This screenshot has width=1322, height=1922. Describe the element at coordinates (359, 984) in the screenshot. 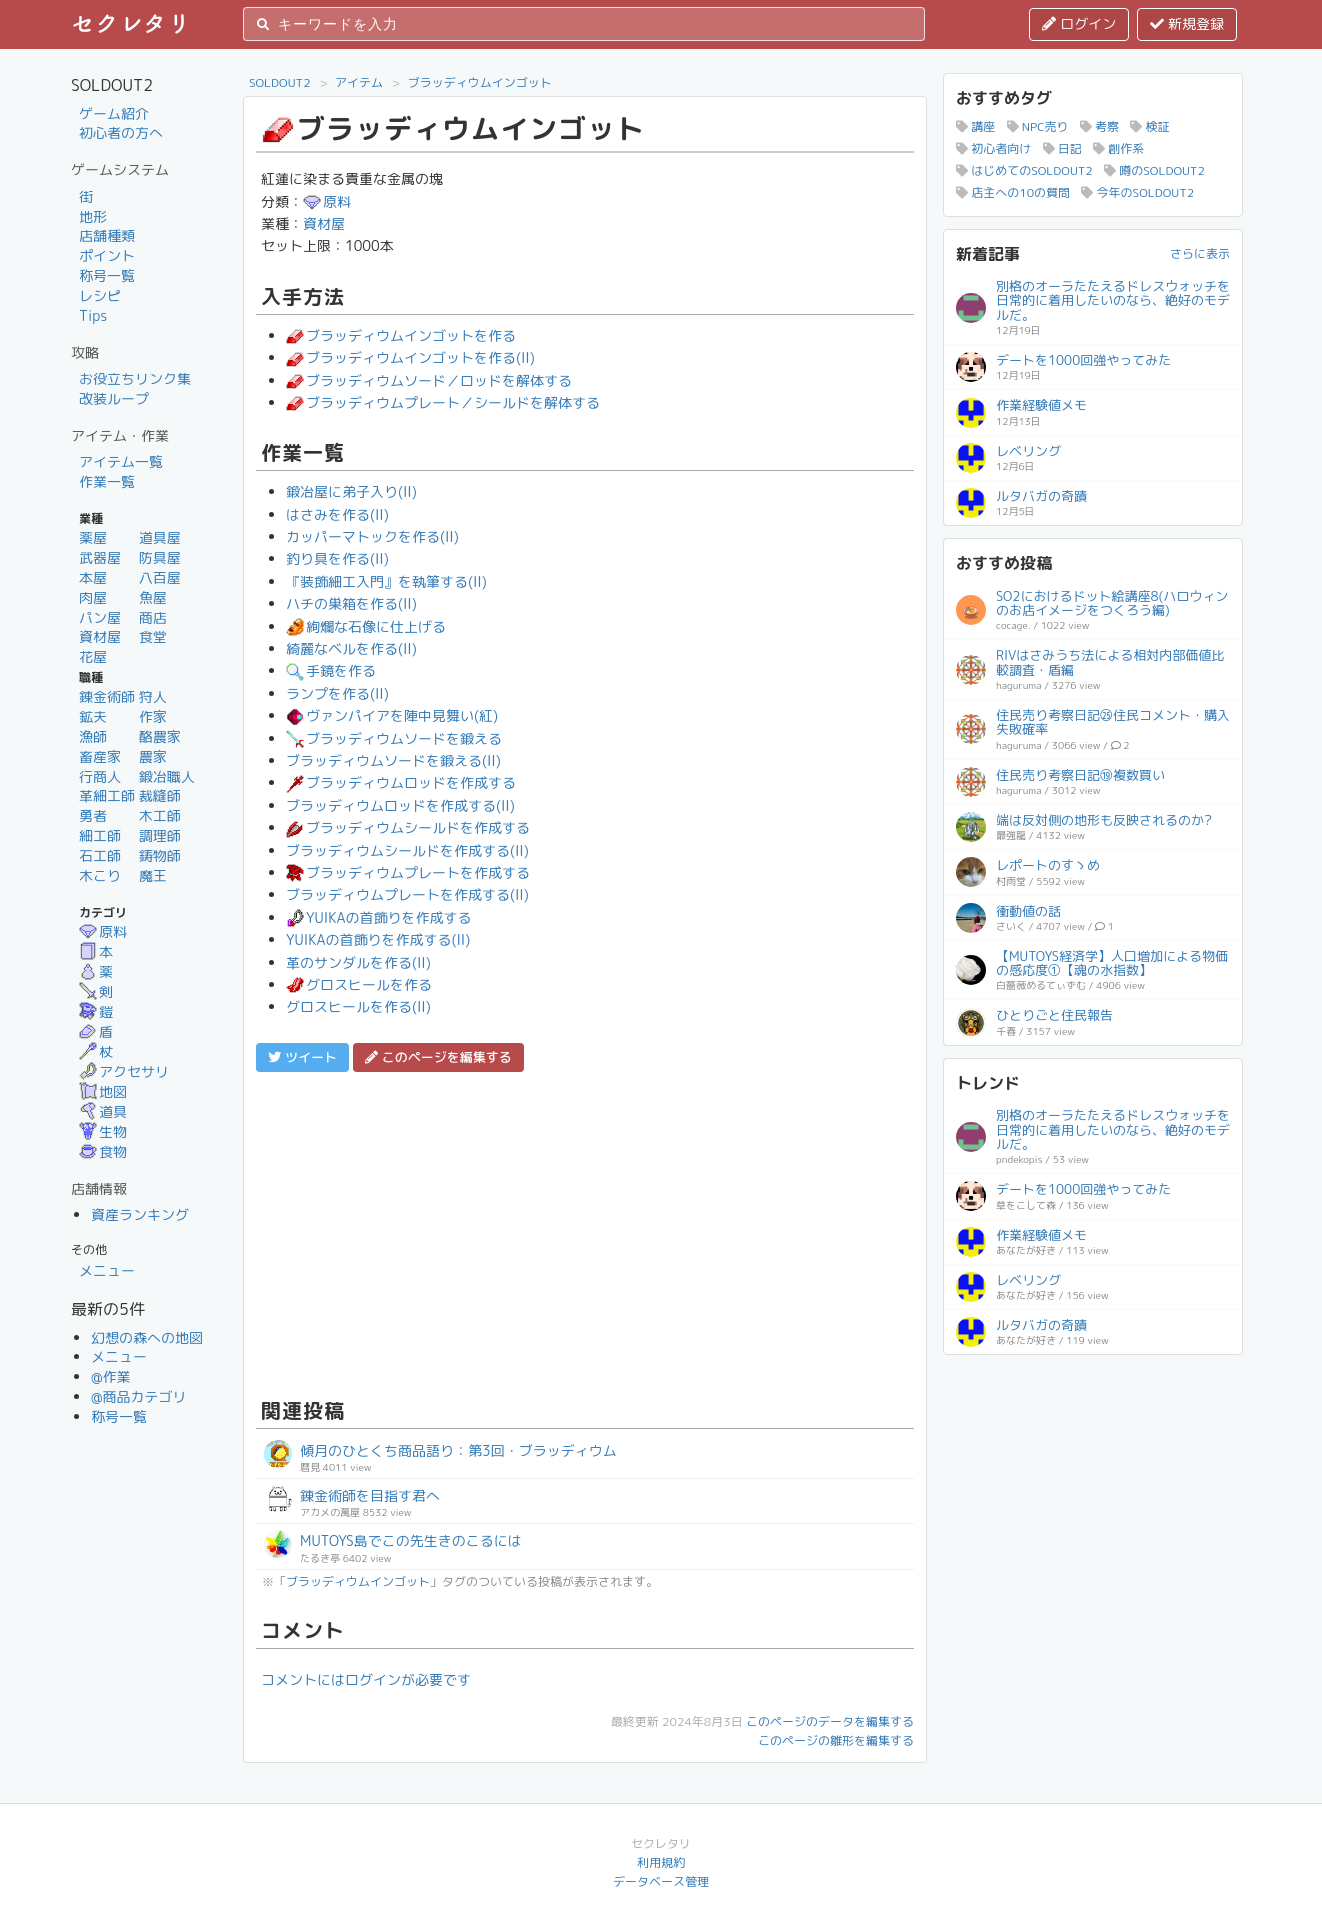

I see `グロスヒールを作る` at that location.